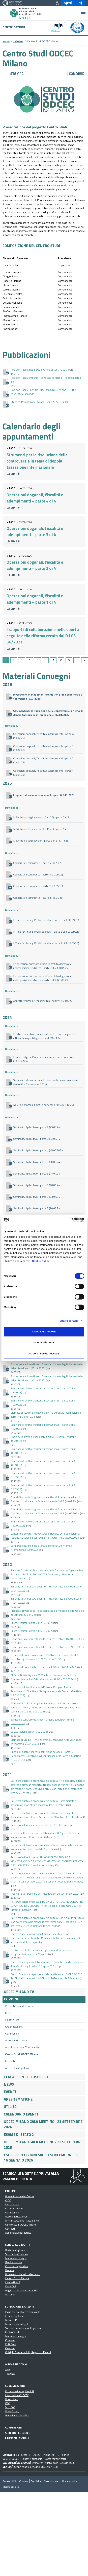 This screenshot has height=2576, width=88. What do you see at coordinates (69, 660) in the screenshot?
I see `9 [Go to page 9]` at bounding box center [69, 660].